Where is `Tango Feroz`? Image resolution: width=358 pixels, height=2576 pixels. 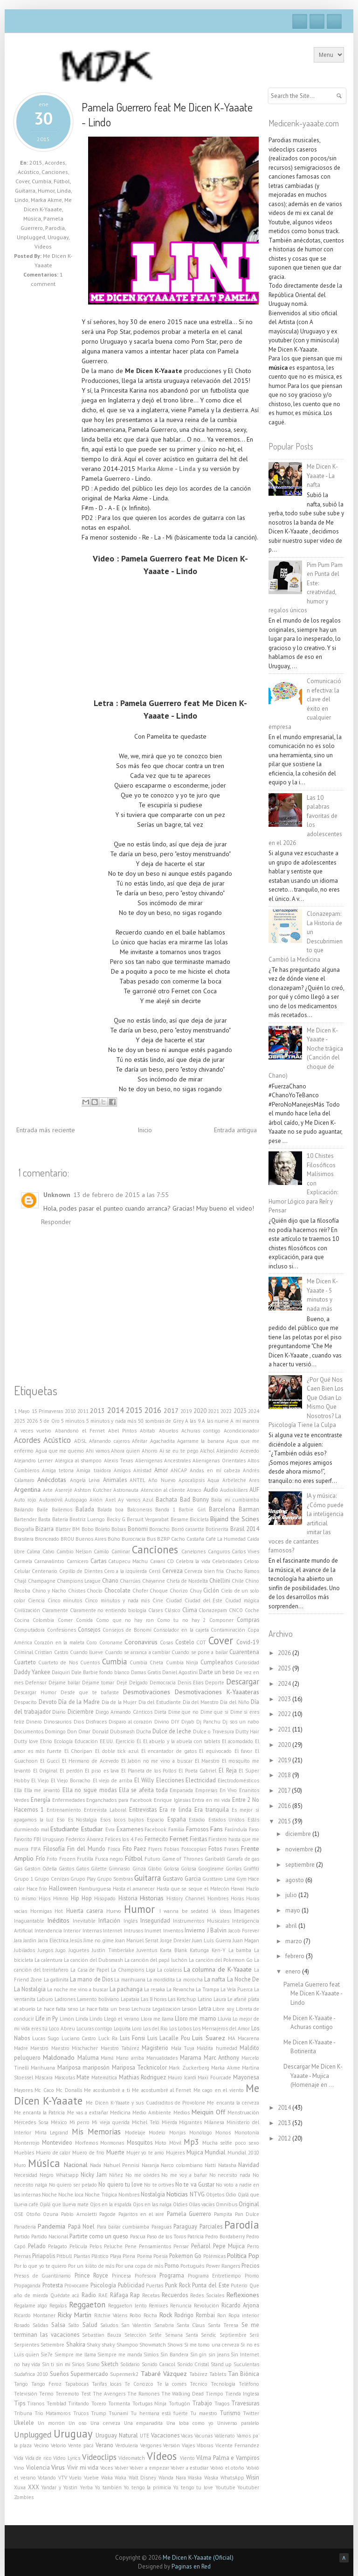 Tango Feroz is located at coordinates (46, 2384).